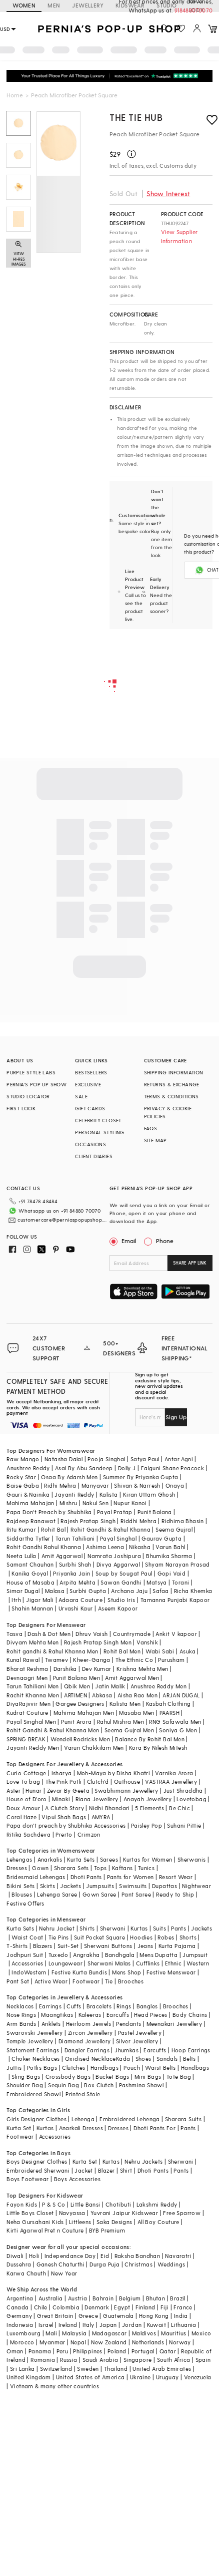 This screenshot has width=219, height=2576. I want to click on STUDIO LOCATOR, so click(28, 1096).